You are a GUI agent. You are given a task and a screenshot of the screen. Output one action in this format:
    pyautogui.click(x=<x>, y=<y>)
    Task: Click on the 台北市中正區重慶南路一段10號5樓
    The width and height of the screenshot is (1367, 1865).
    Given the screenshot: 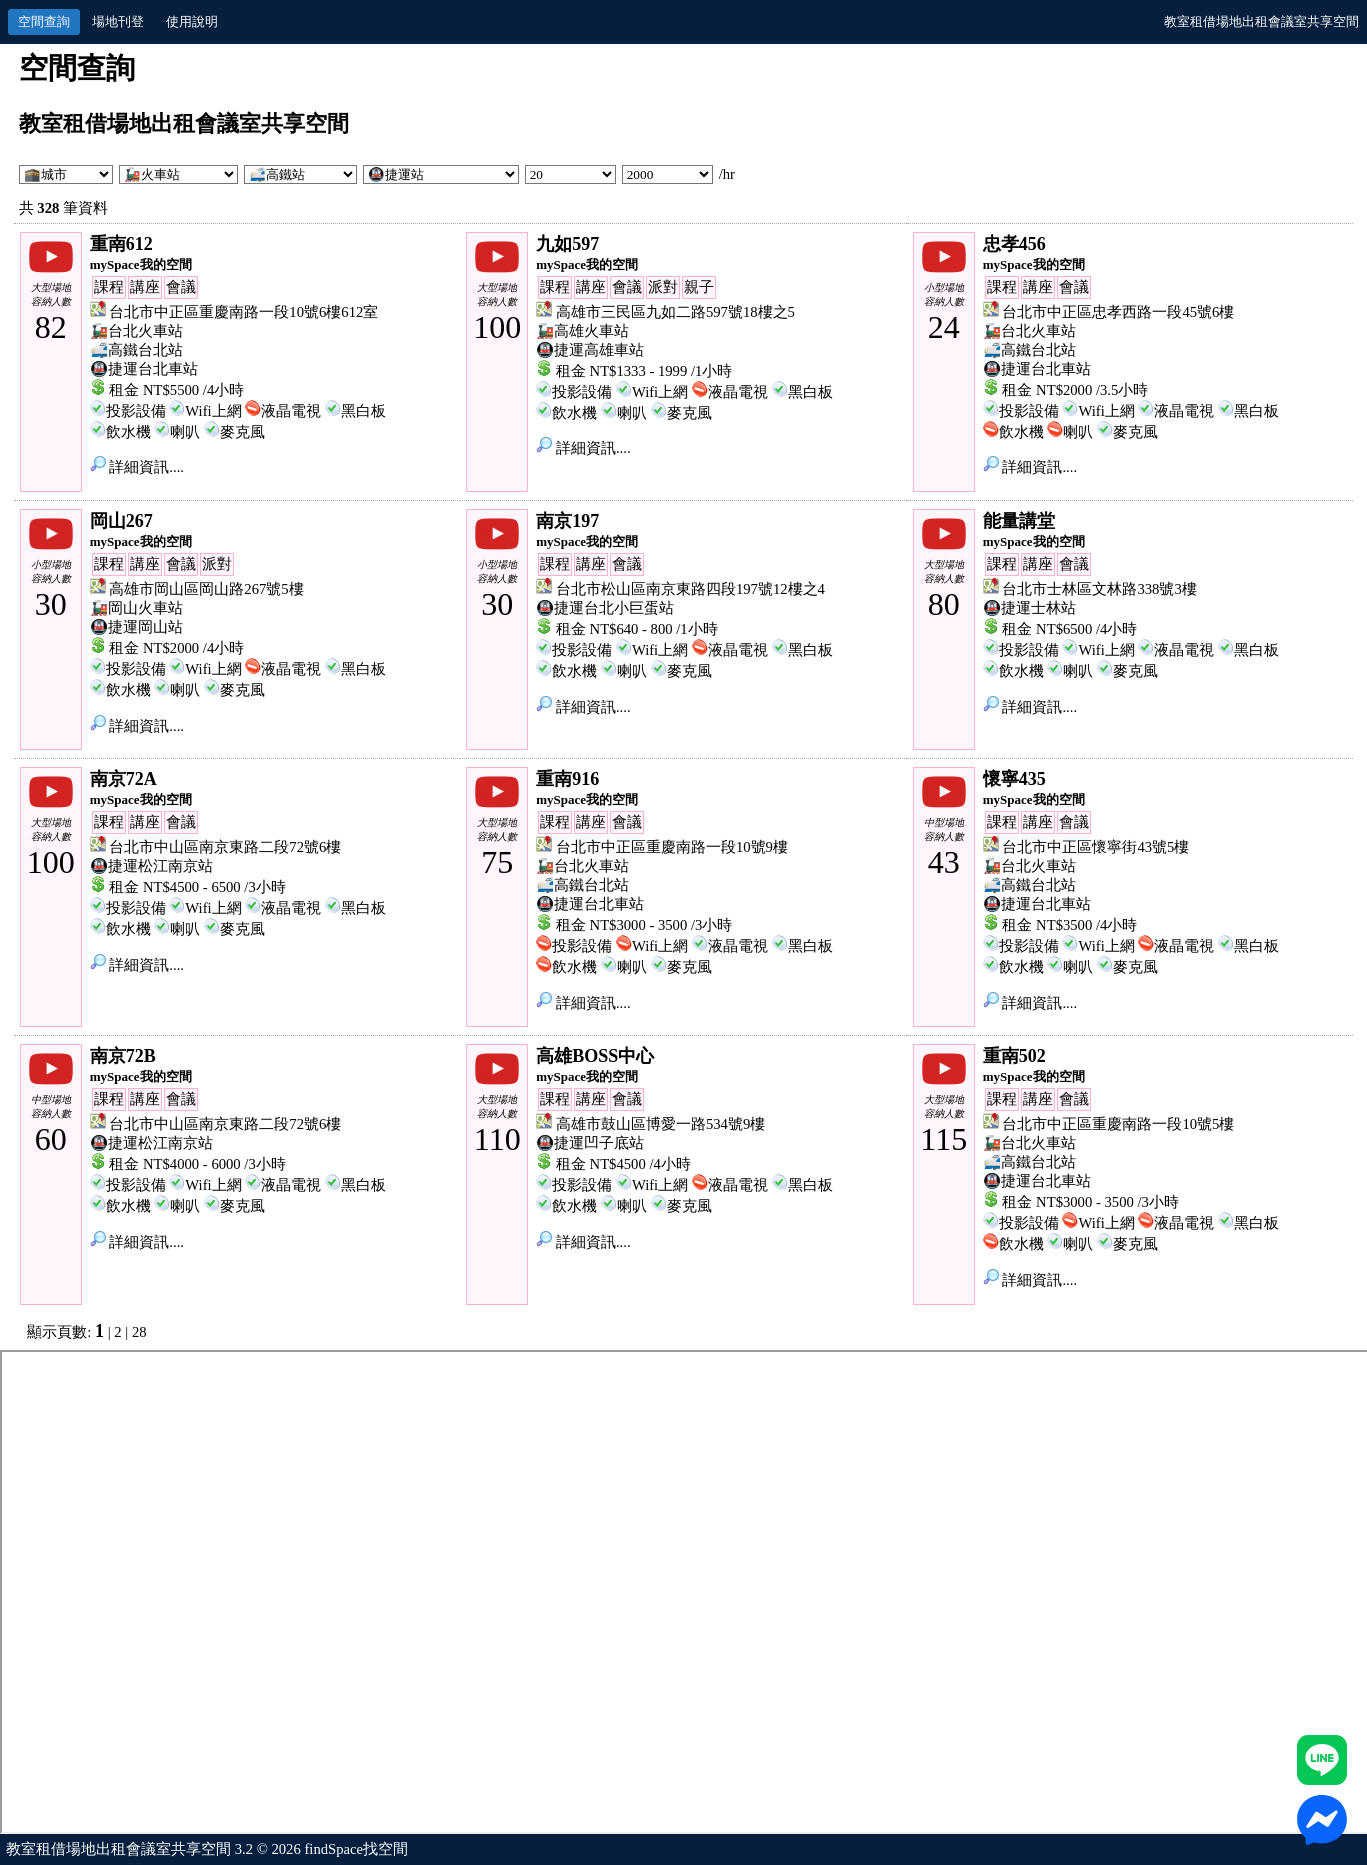 What is the action you would take?
    pyautogui.click(x=1118, y=1124)
    